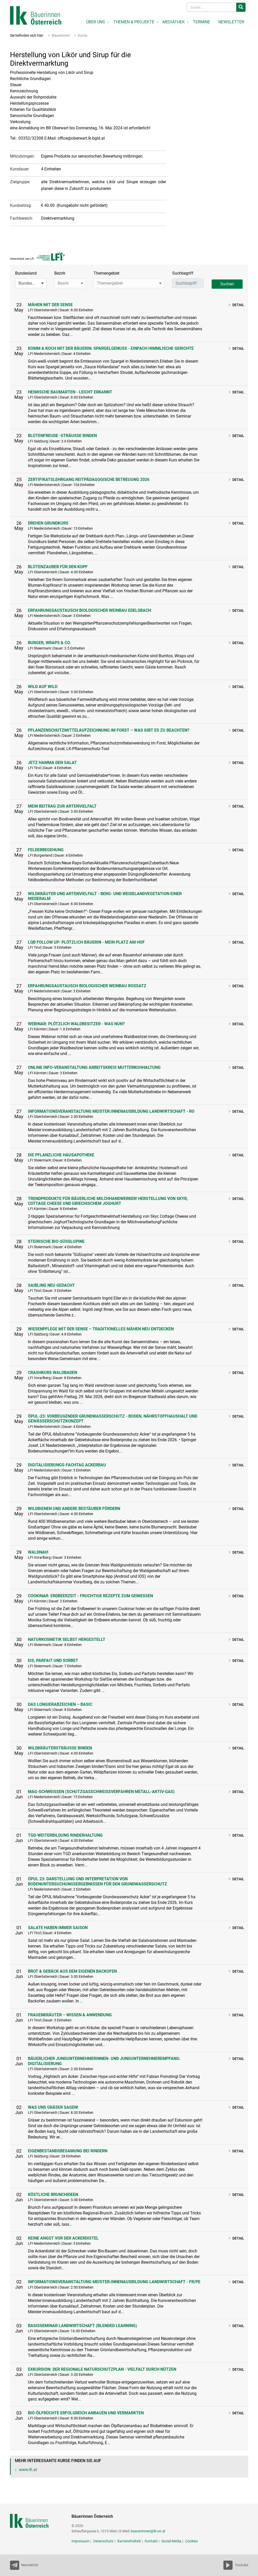 This screenshot has width=258, height=2576. What do you see at coordinates (129, 2541) in the screenshot?
I see `Barrierefreiheit` at bounding box center [129, 2541].